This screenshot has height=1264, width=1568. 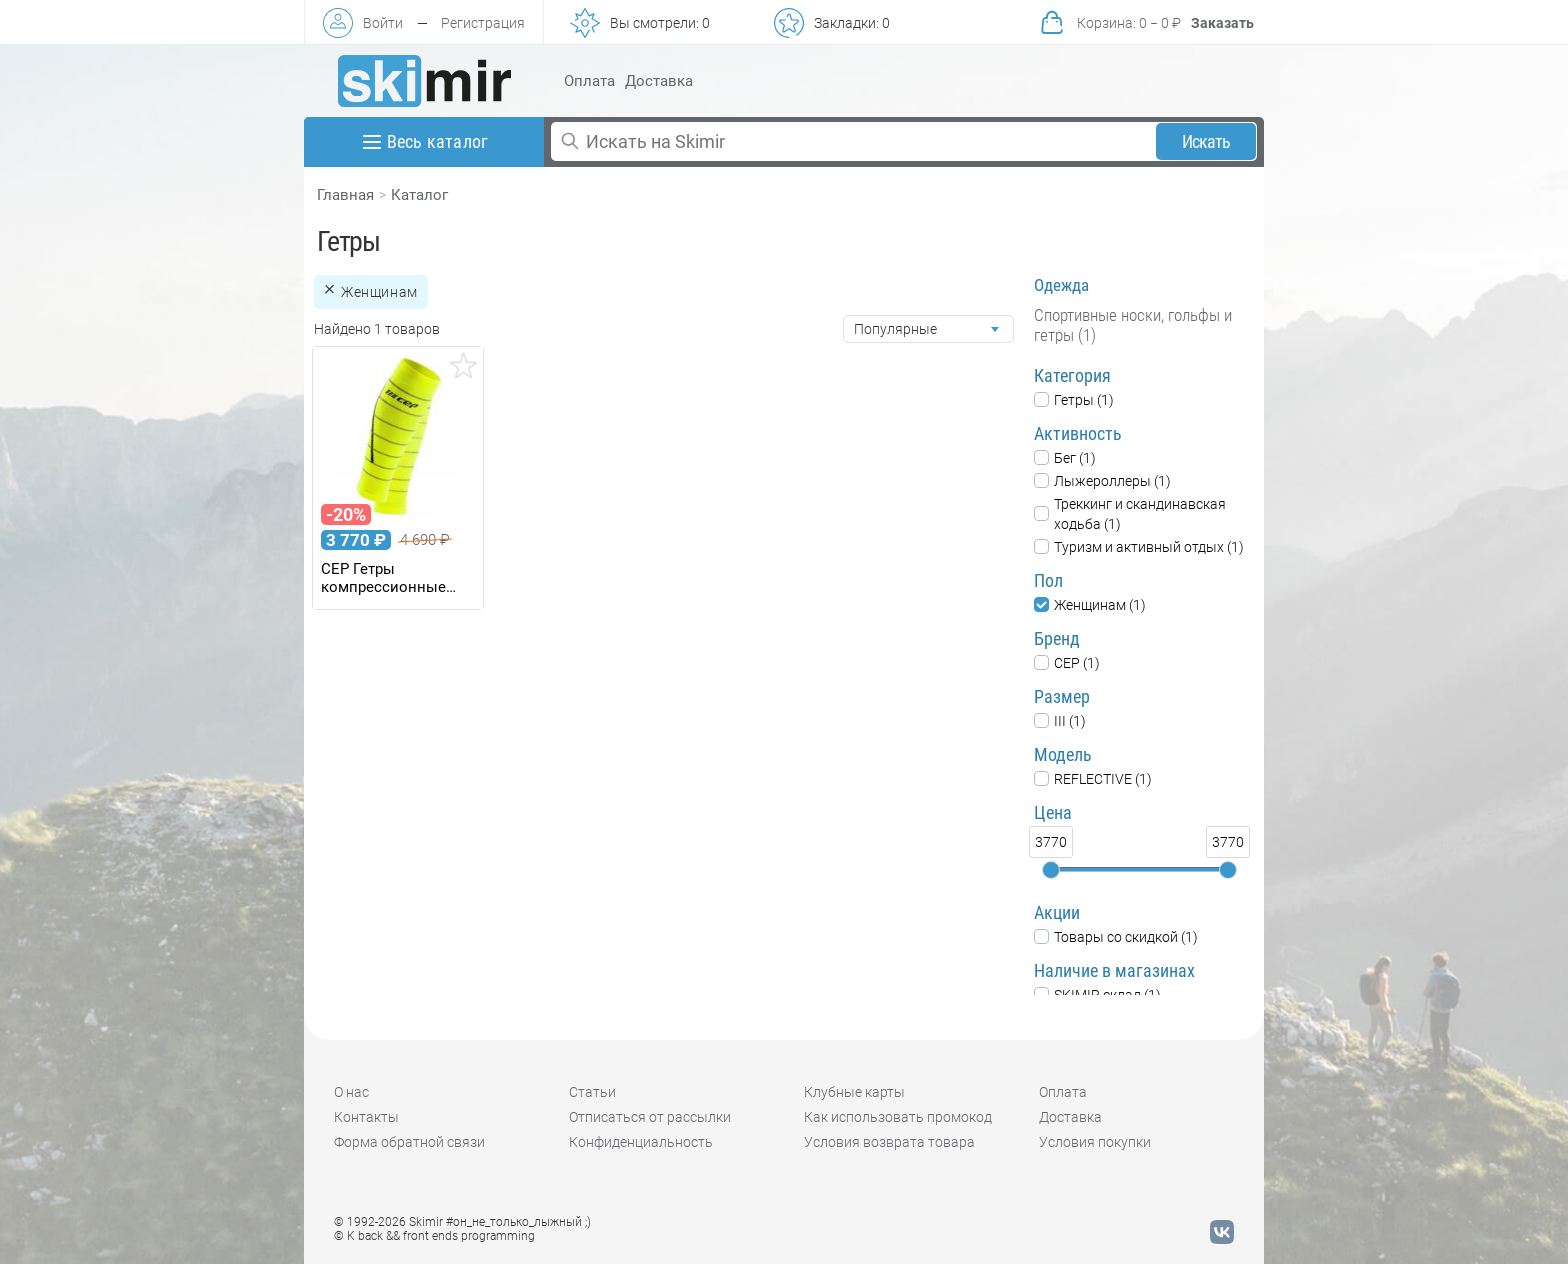 I want to click on Искать, so click(x=1206, y=141).